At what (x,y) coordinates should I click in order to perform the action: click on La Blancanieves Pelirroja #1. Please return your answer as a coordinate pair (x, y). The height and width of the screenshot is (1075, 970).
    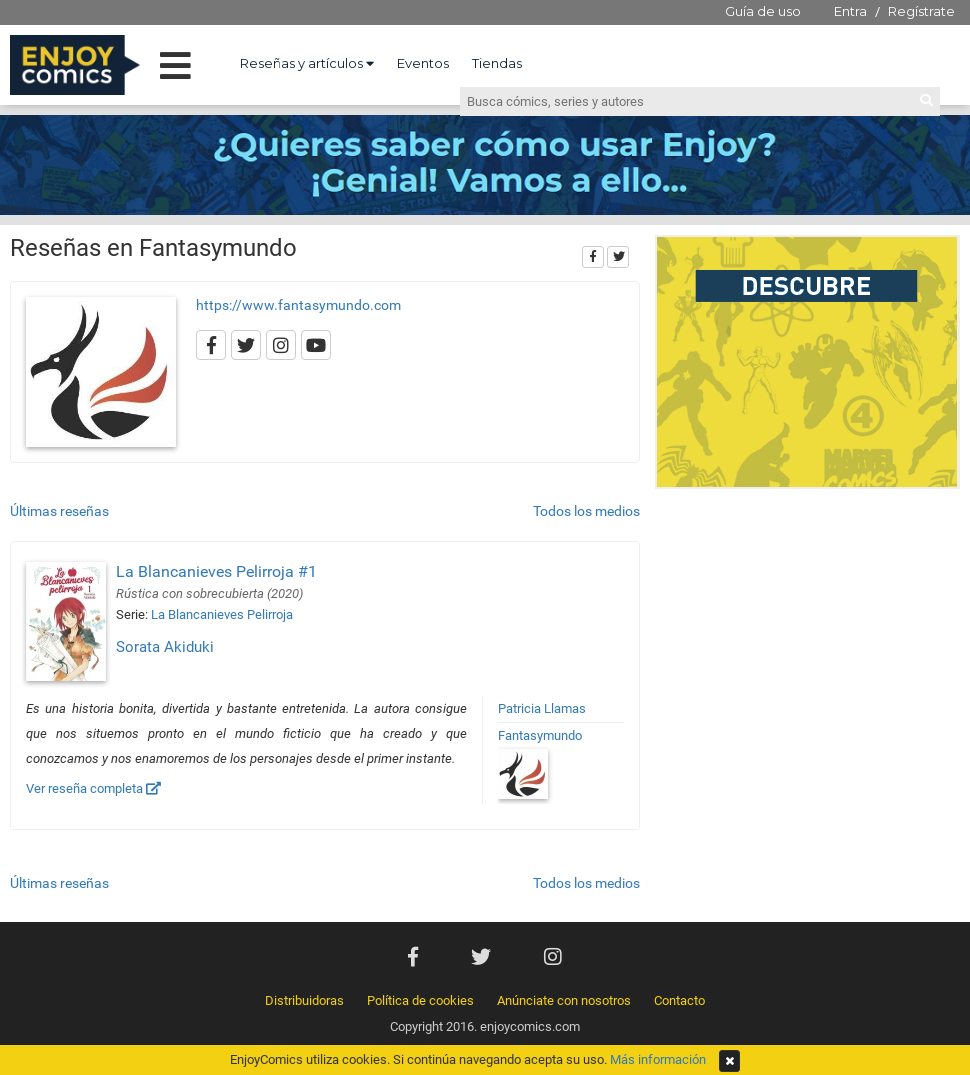
    Looking at the image, I should click on (216, 571).